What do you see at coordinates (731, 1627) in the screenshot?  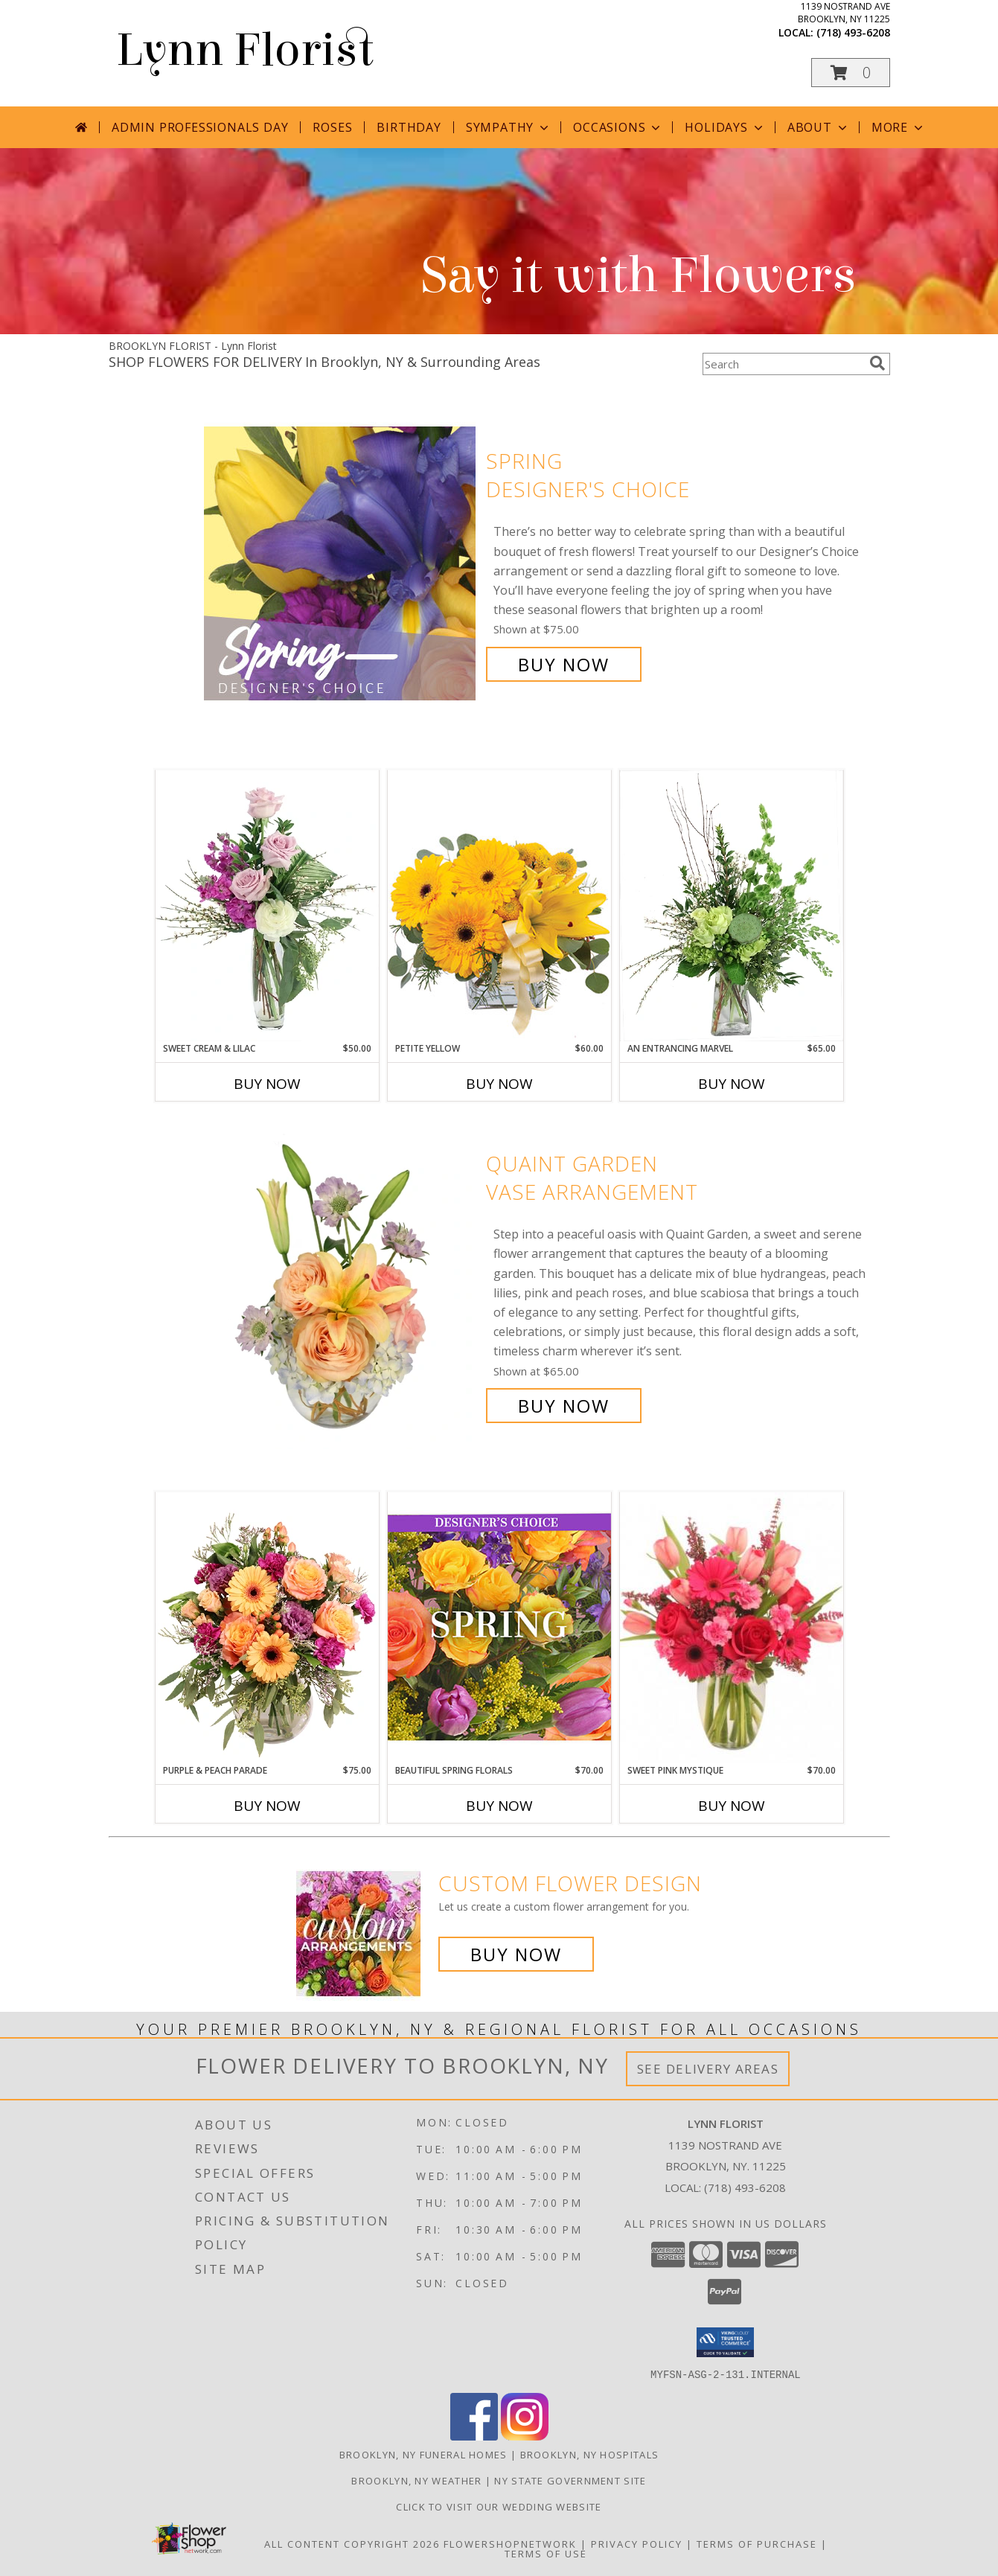 I see `[View Sweet Pink Mystique Arrangement Info]` at bounding box center [731, 1627].